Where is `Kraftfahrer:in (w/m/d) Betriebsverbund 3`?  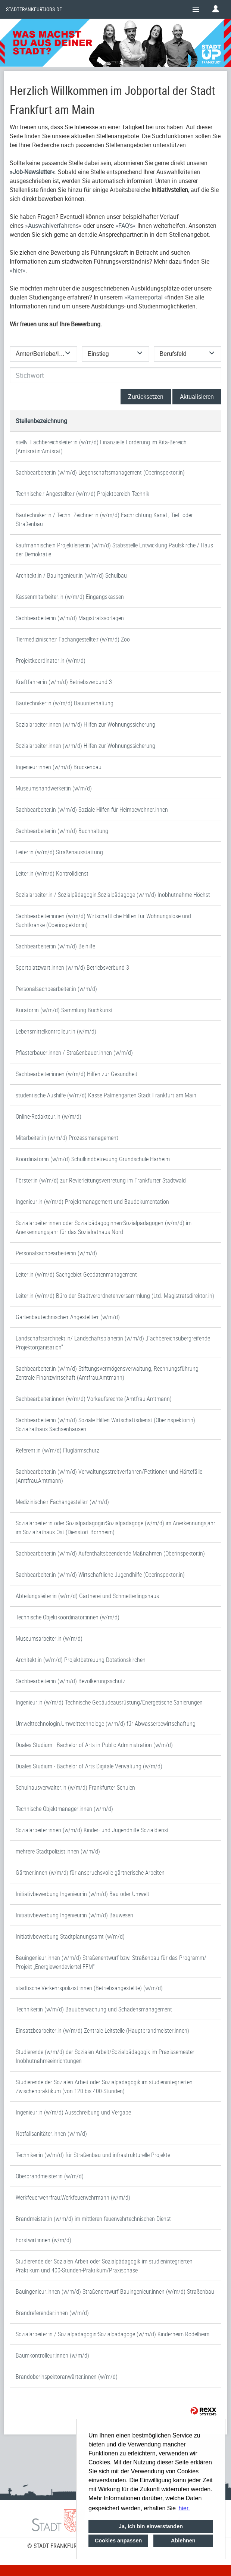
Kraftfahrer:in (w/m/d) Betriebsverbund 3 is located at coordinates (64, 682).